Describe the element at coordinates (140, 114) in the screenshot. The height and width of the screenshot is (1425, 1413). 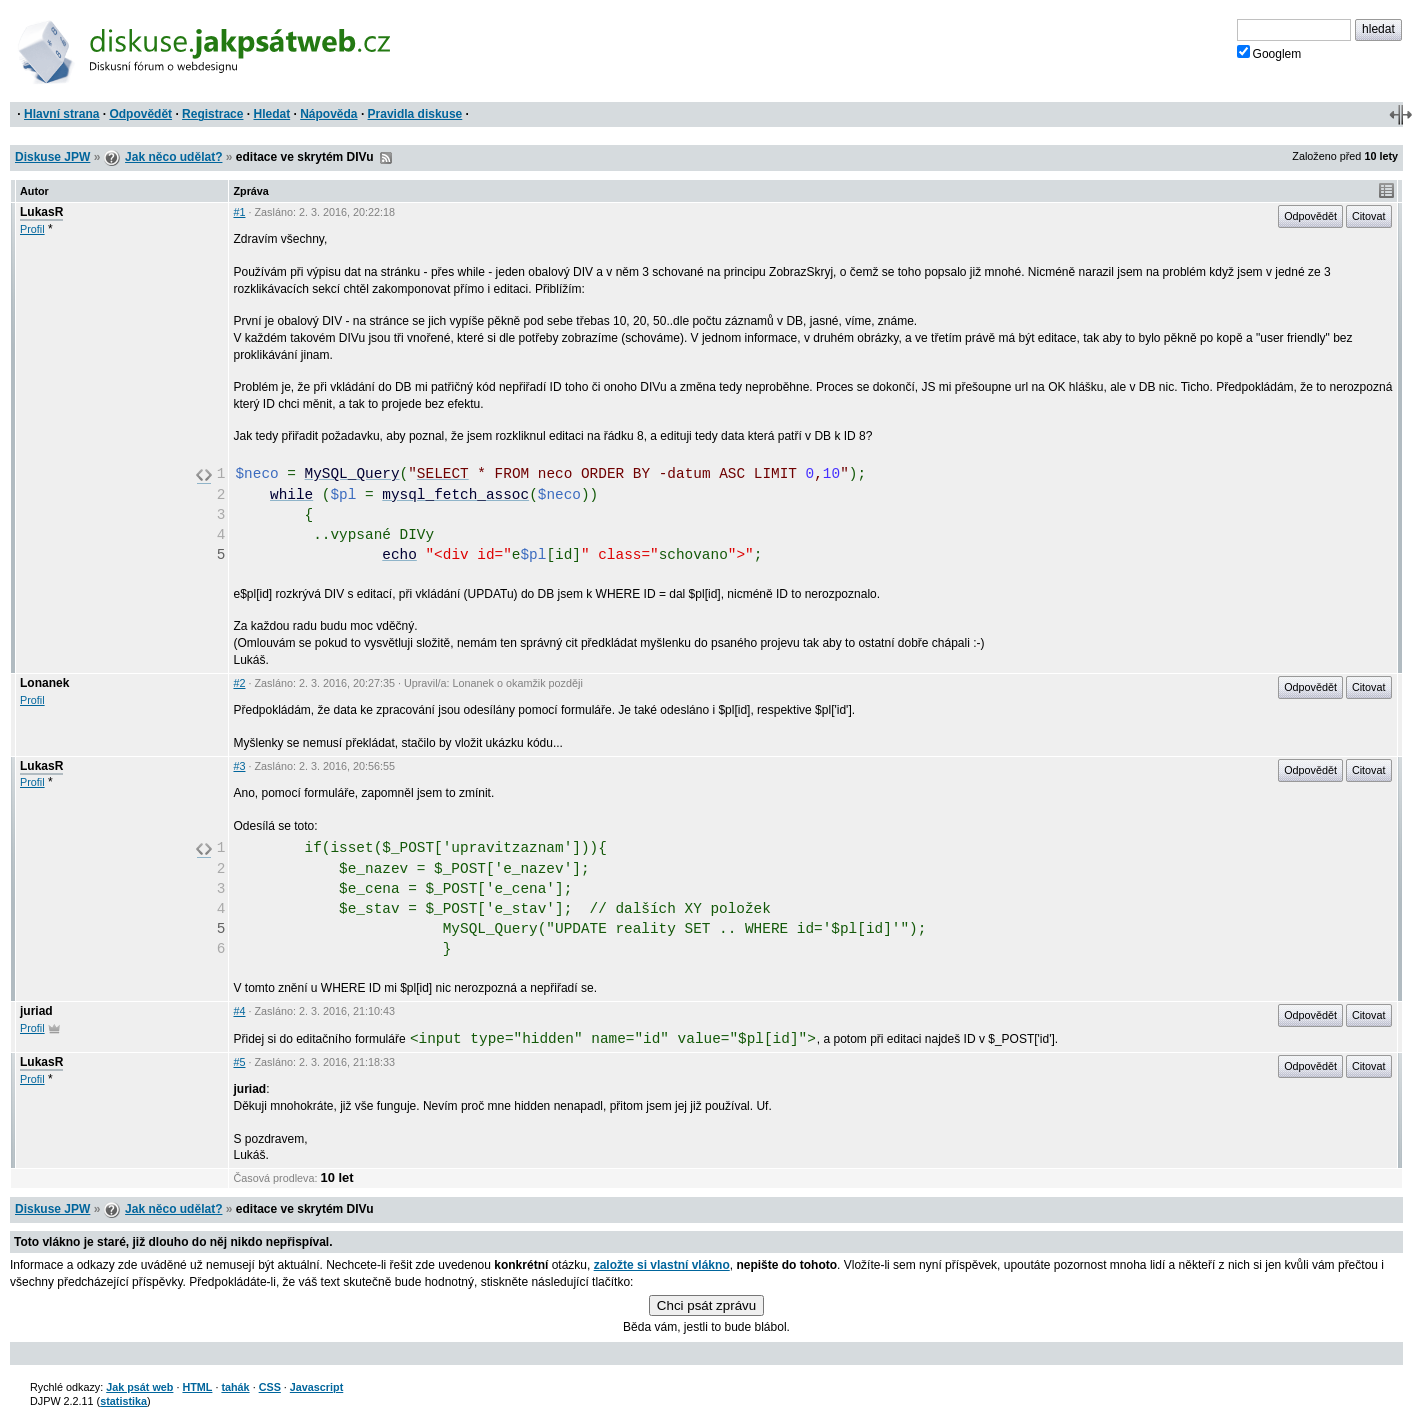
I see `Odpovědět` at that location.